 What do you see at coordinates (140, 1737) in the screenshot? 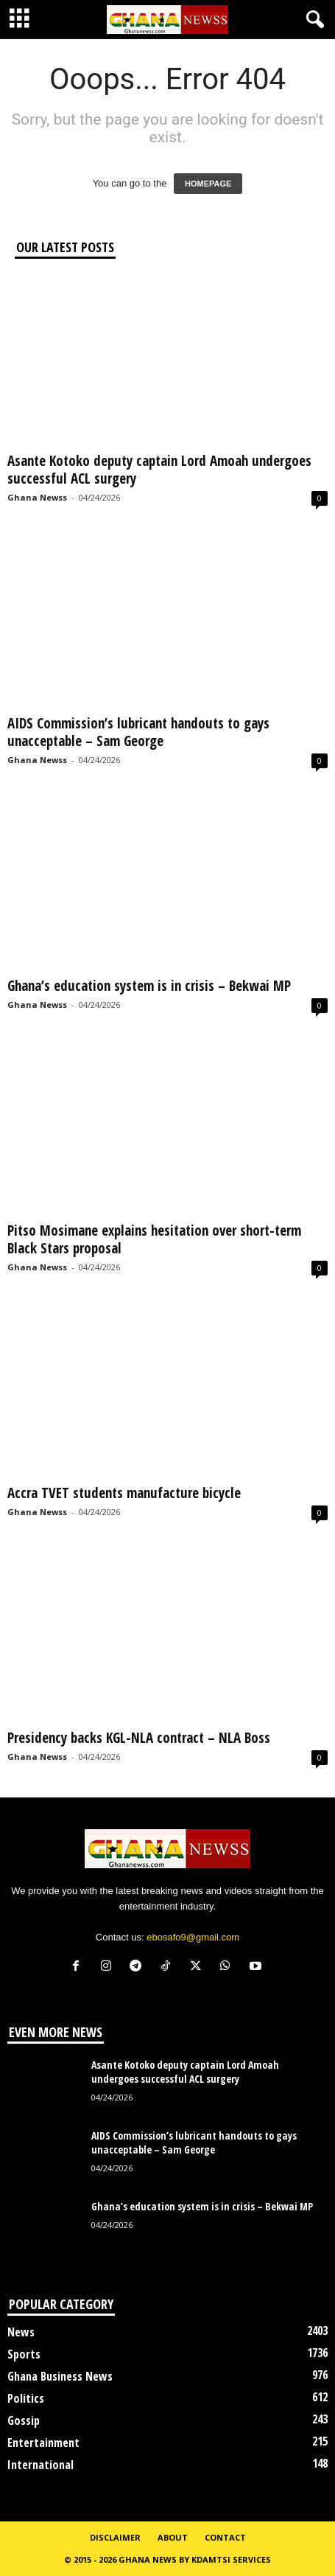
I see `Presidency backs KGL-NLA contract – NLA Boss` at bounding box center [140, 1737].